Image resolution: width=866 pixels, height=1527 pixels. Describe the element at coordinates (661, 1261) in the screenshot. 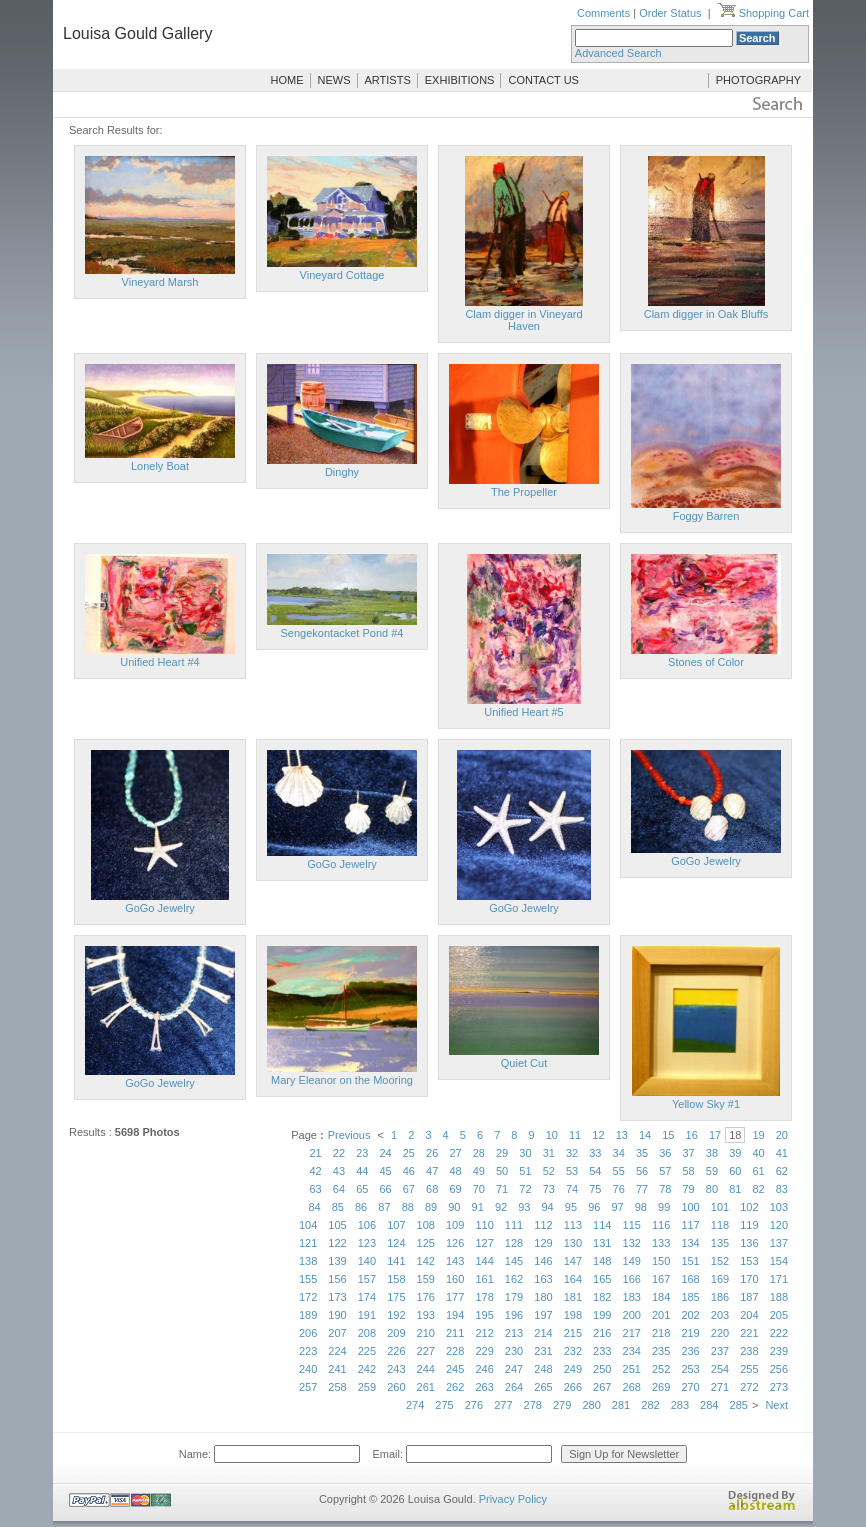

I see `150` at that location.